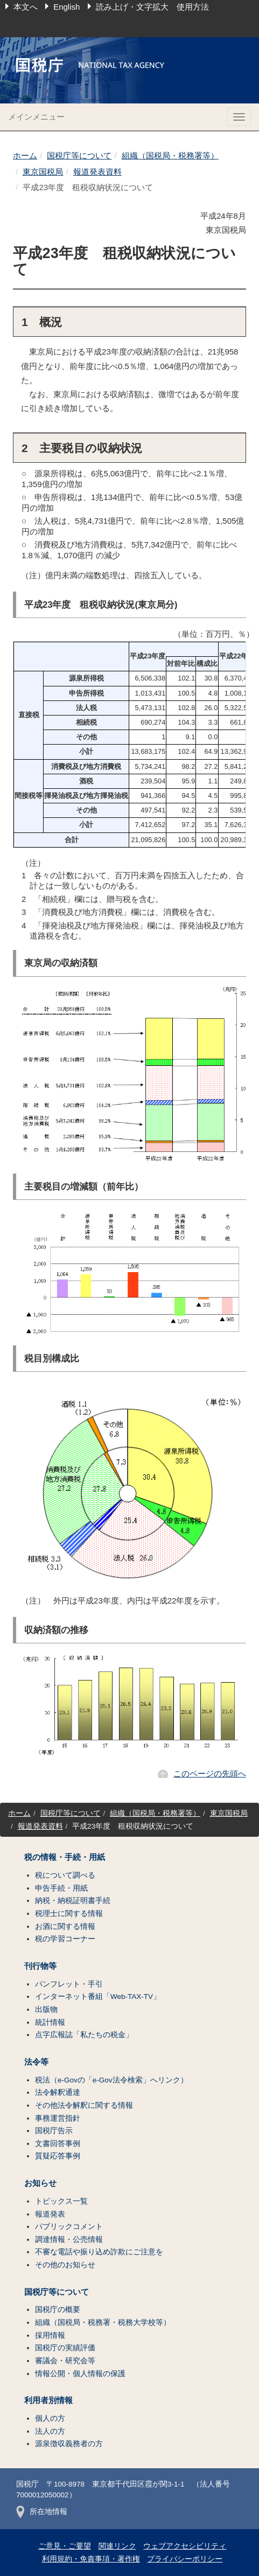  Describe the element at coordinates (170, 155) in the screenshot. I see `組織（国税局・税務署等）` at that location.